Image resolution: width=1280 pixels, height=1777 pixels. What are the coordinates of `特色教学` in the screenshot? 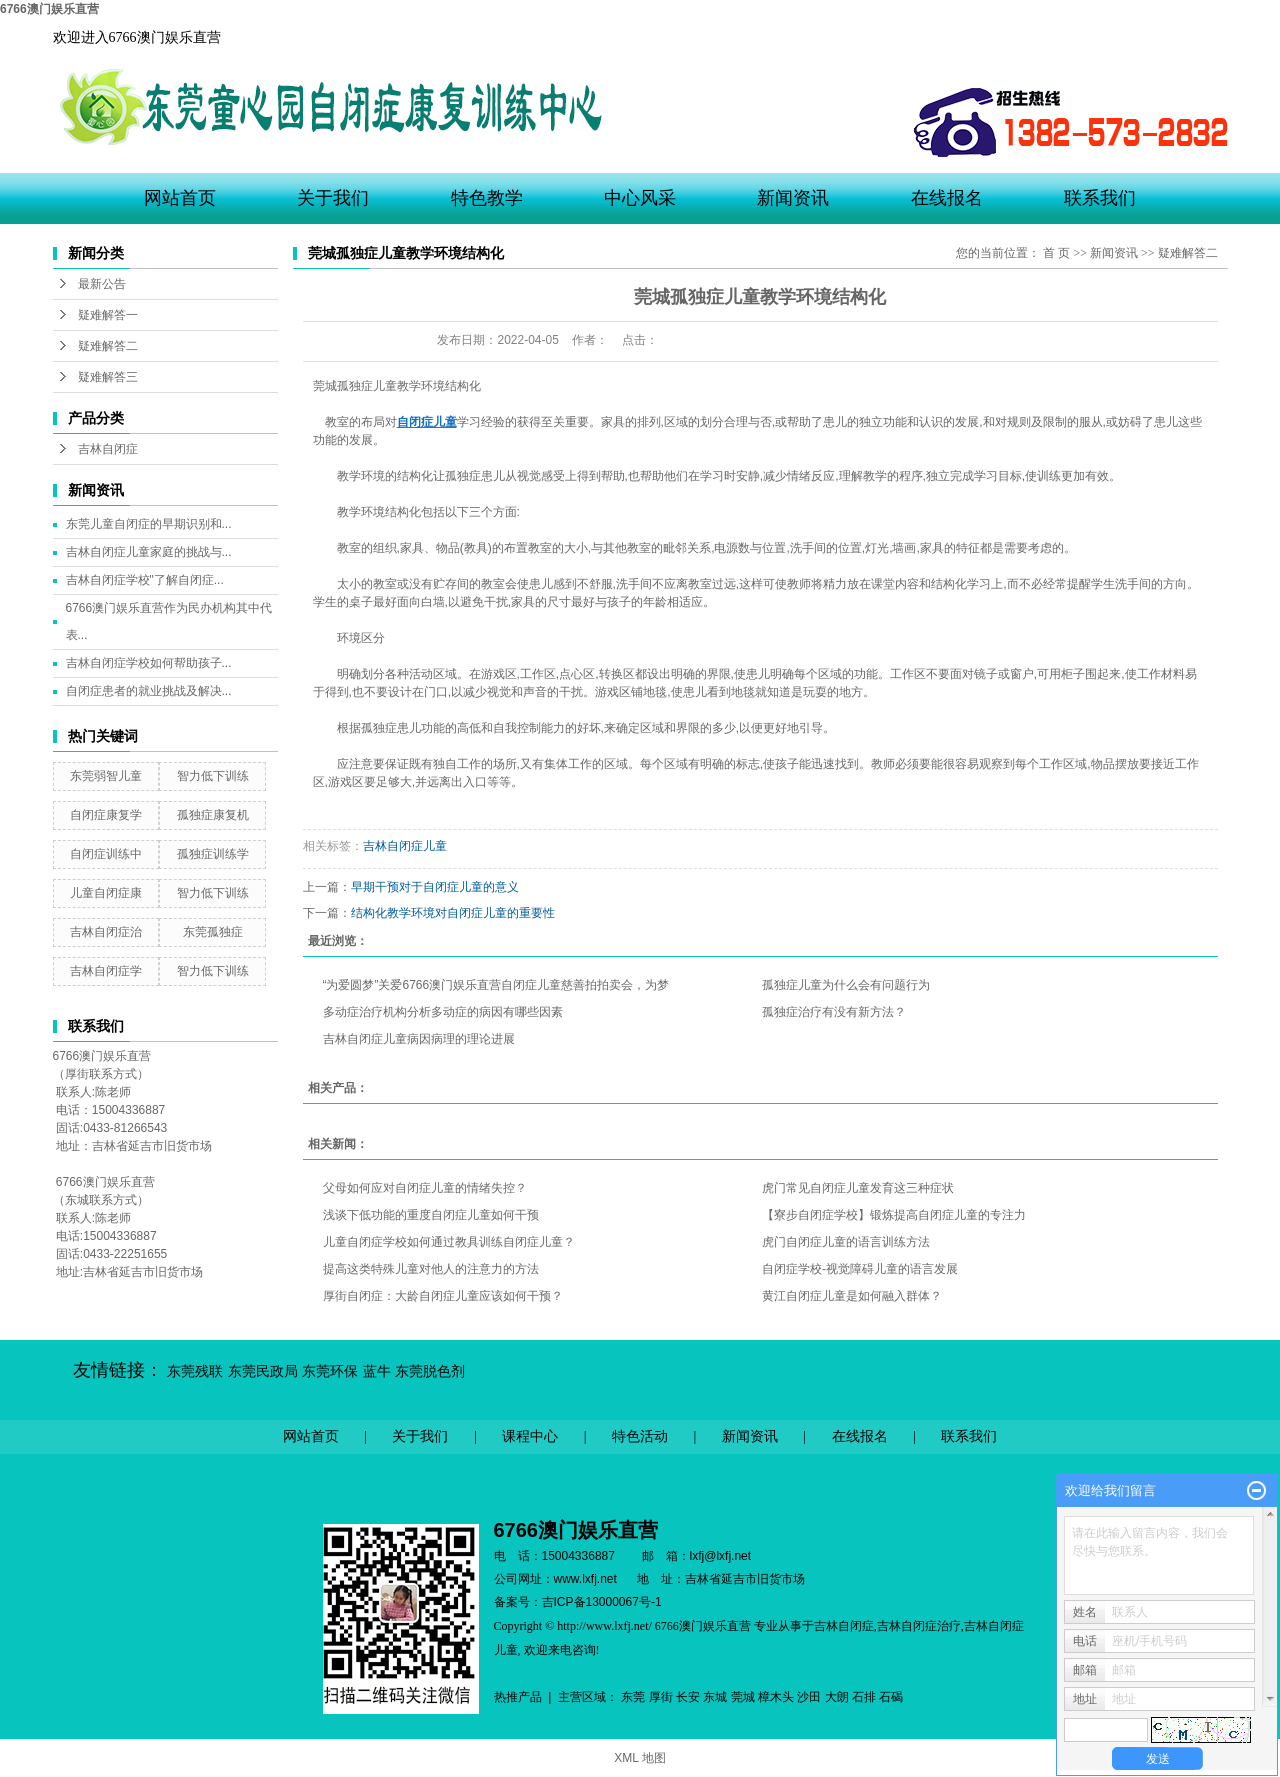 It's located at (487, 198).